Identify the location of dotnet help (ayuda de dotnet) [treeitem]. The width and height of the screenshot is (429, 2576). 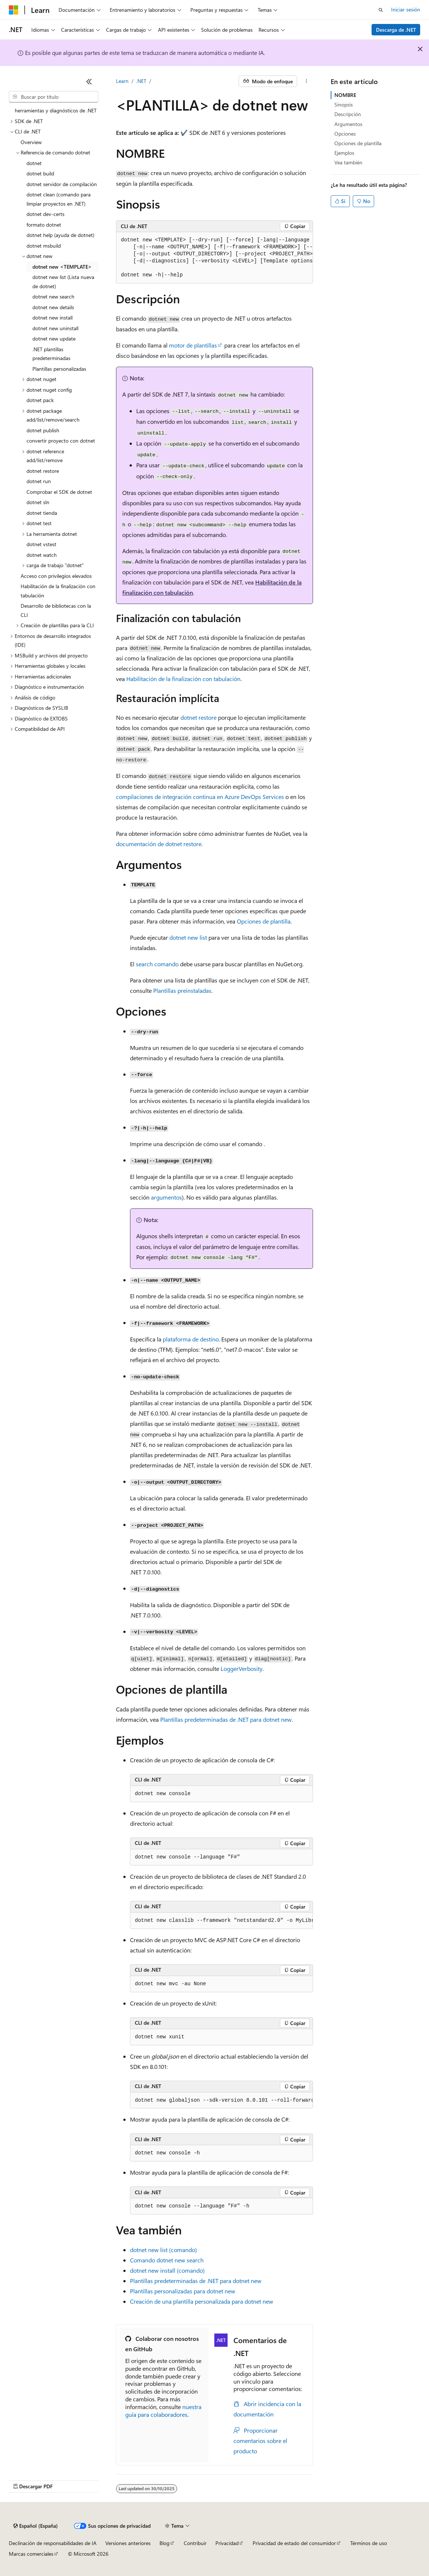
(60, 234).